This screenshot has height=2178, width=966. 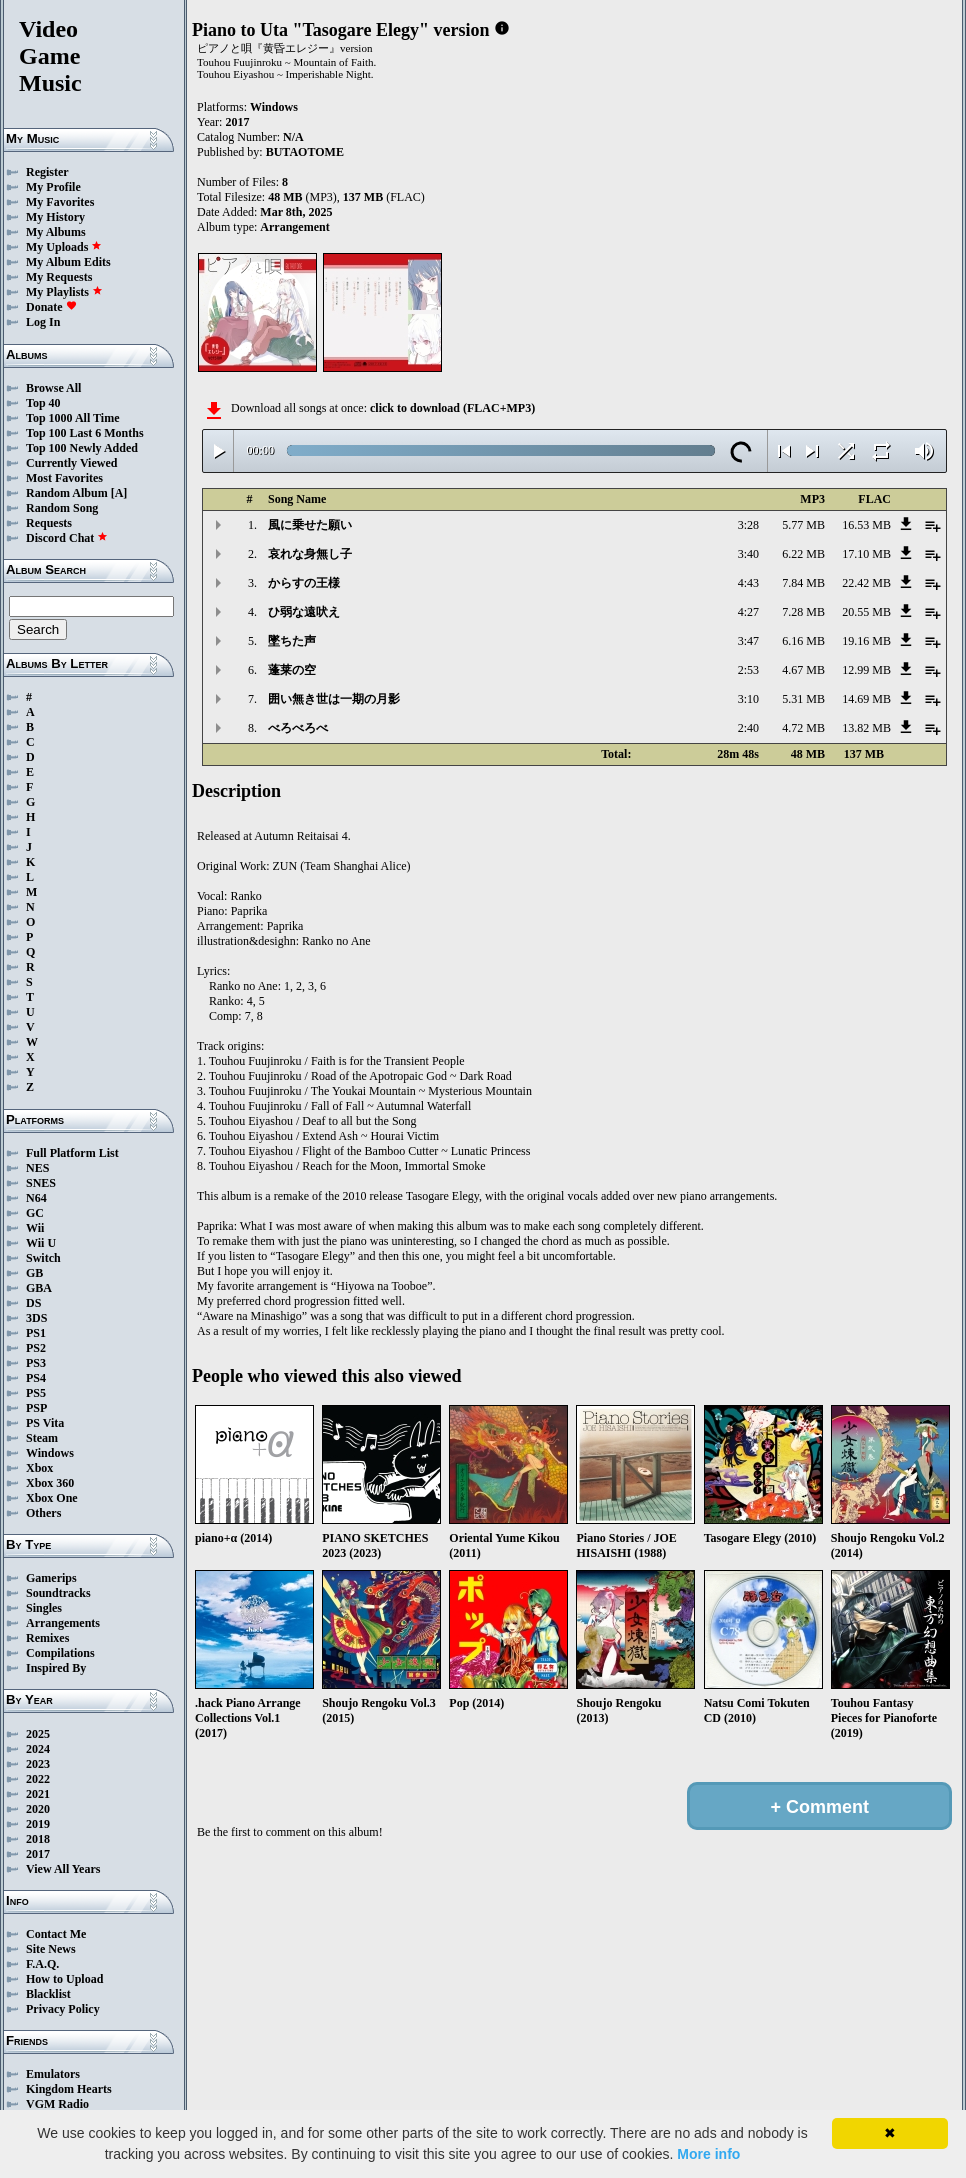 What do you see at coordinates (63, 1869) in the screenshot?
I see `View All Years` at bounding box center [63, 1869].